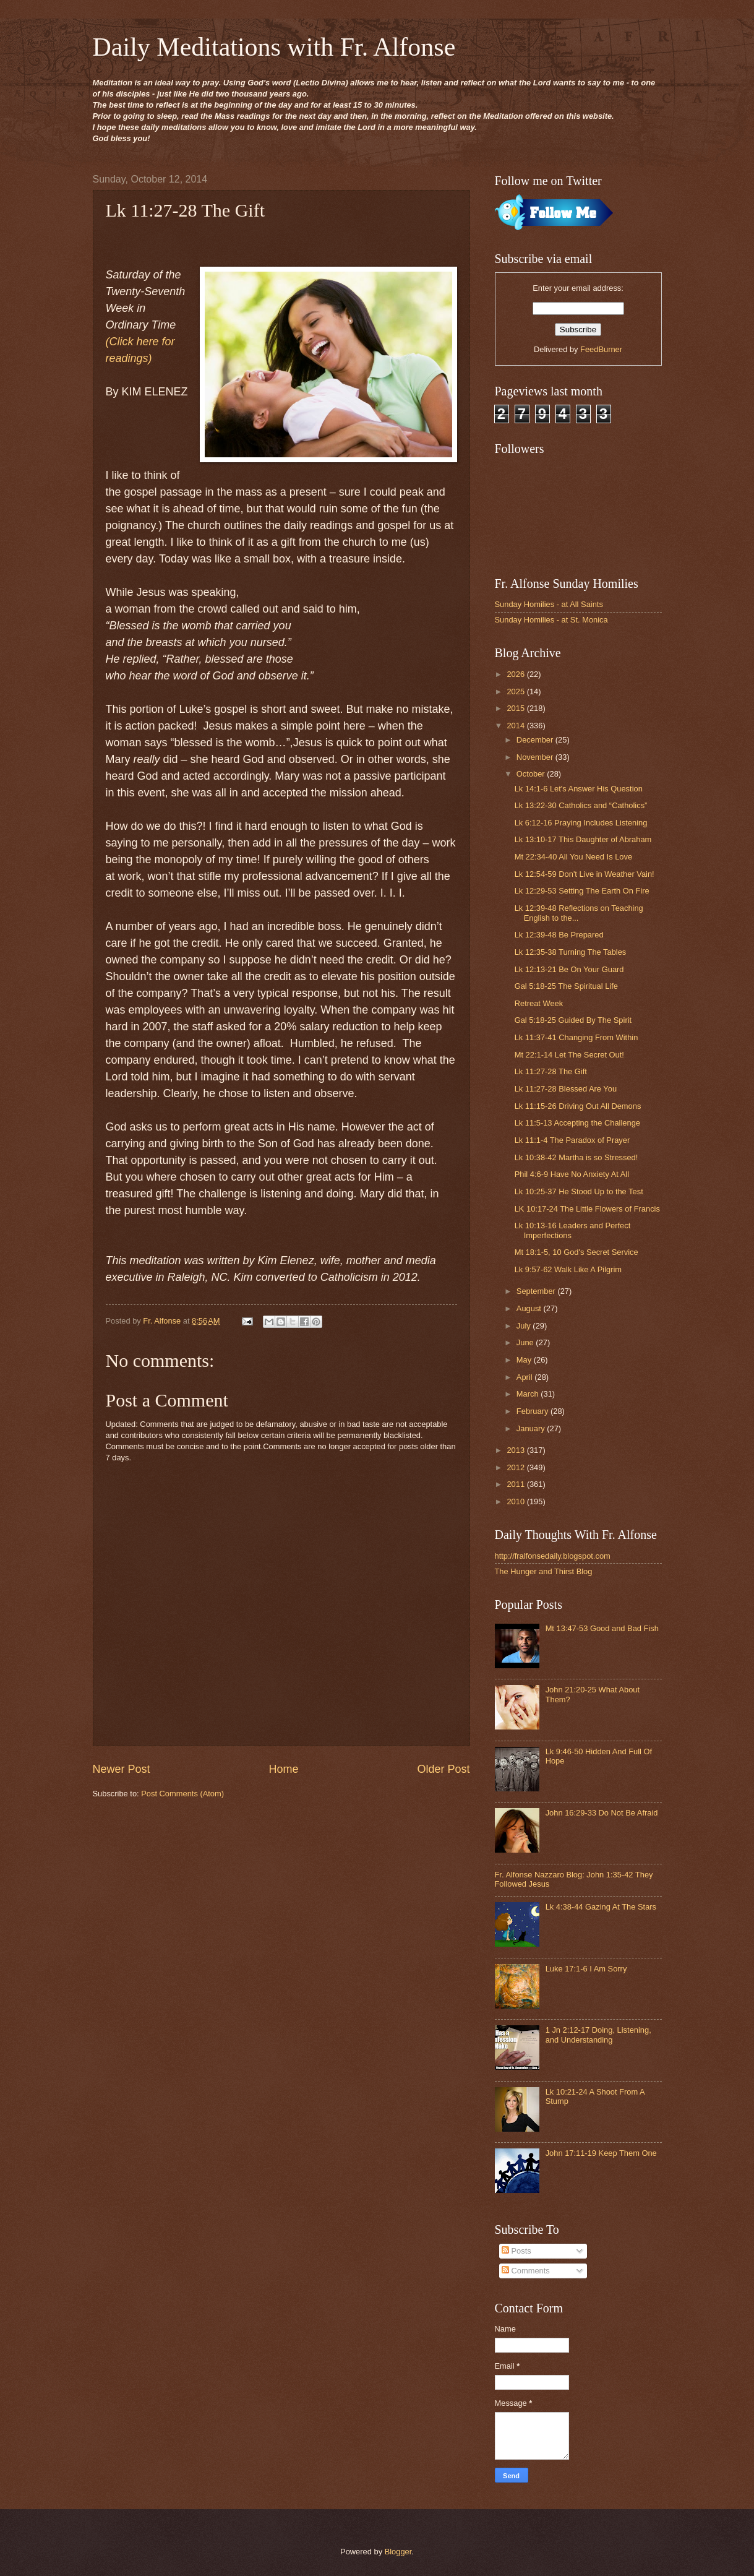 The width and height of the screenshot is (754, 2576). I want to click on John 17:11-19 Keep Them One, so click(601, 2153).